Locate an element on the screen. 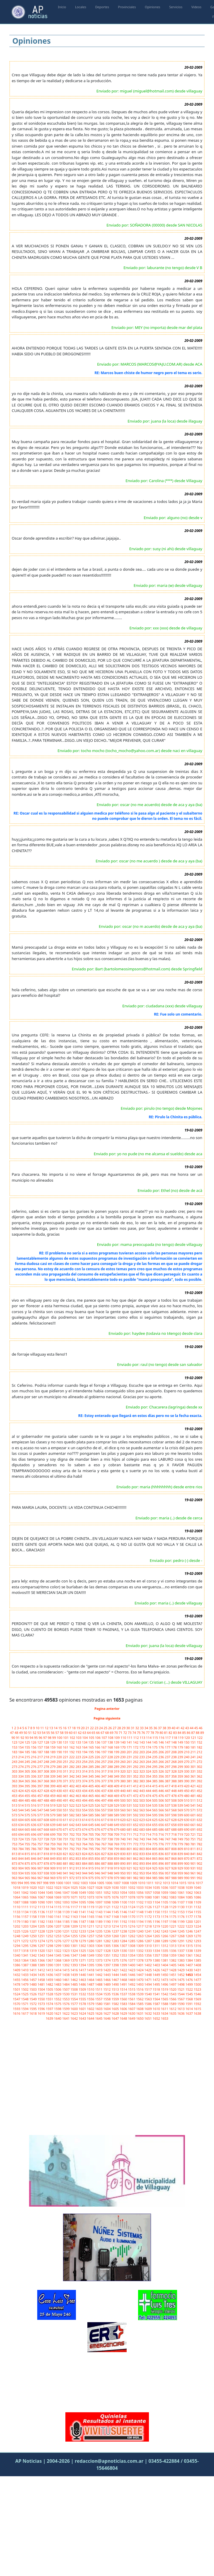 Image resolution: width=214 pixels, height=2576 pixels. 106 is located at coordinates (98, 1737).